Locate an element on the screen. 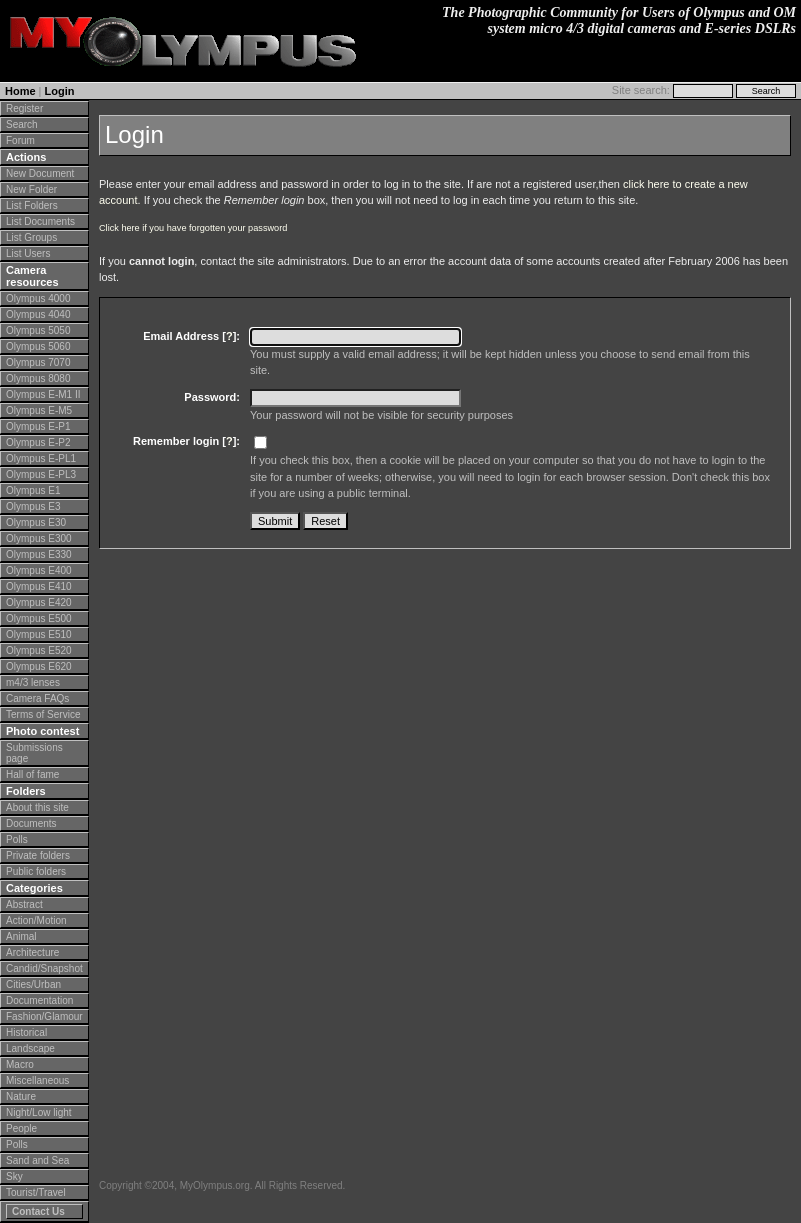 The width and height of the screenshot is (801, 1223). Olympus E-M5 is located at coordinates (39, 410).